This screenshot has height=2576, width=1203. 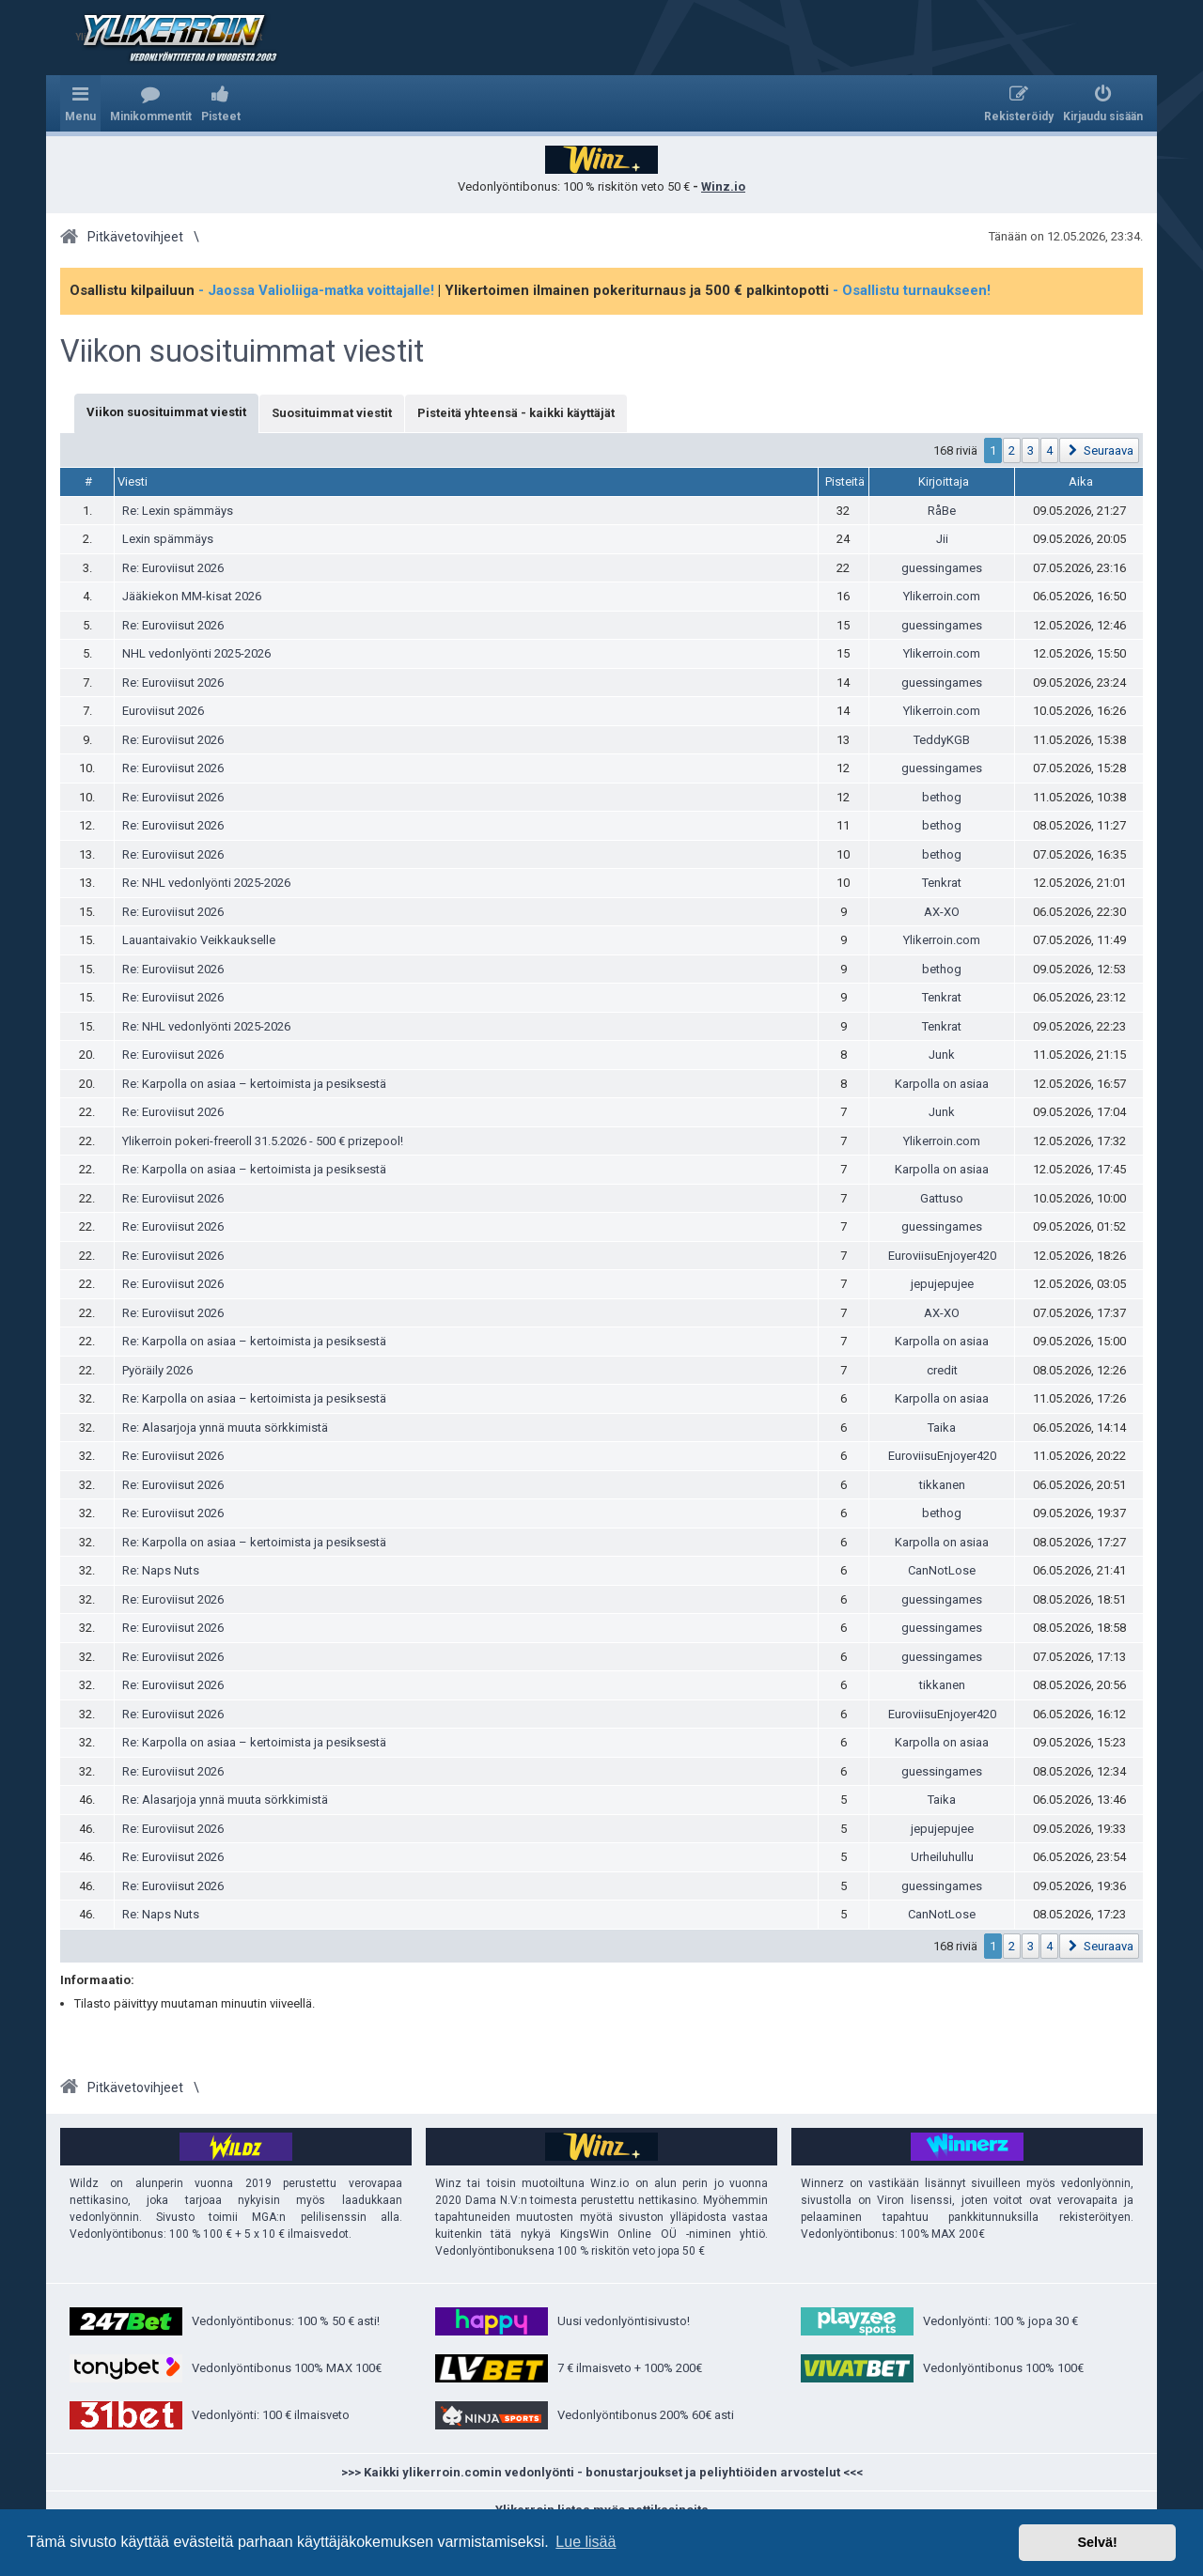 I want to click on Junk, so click(x=942, y=1054).